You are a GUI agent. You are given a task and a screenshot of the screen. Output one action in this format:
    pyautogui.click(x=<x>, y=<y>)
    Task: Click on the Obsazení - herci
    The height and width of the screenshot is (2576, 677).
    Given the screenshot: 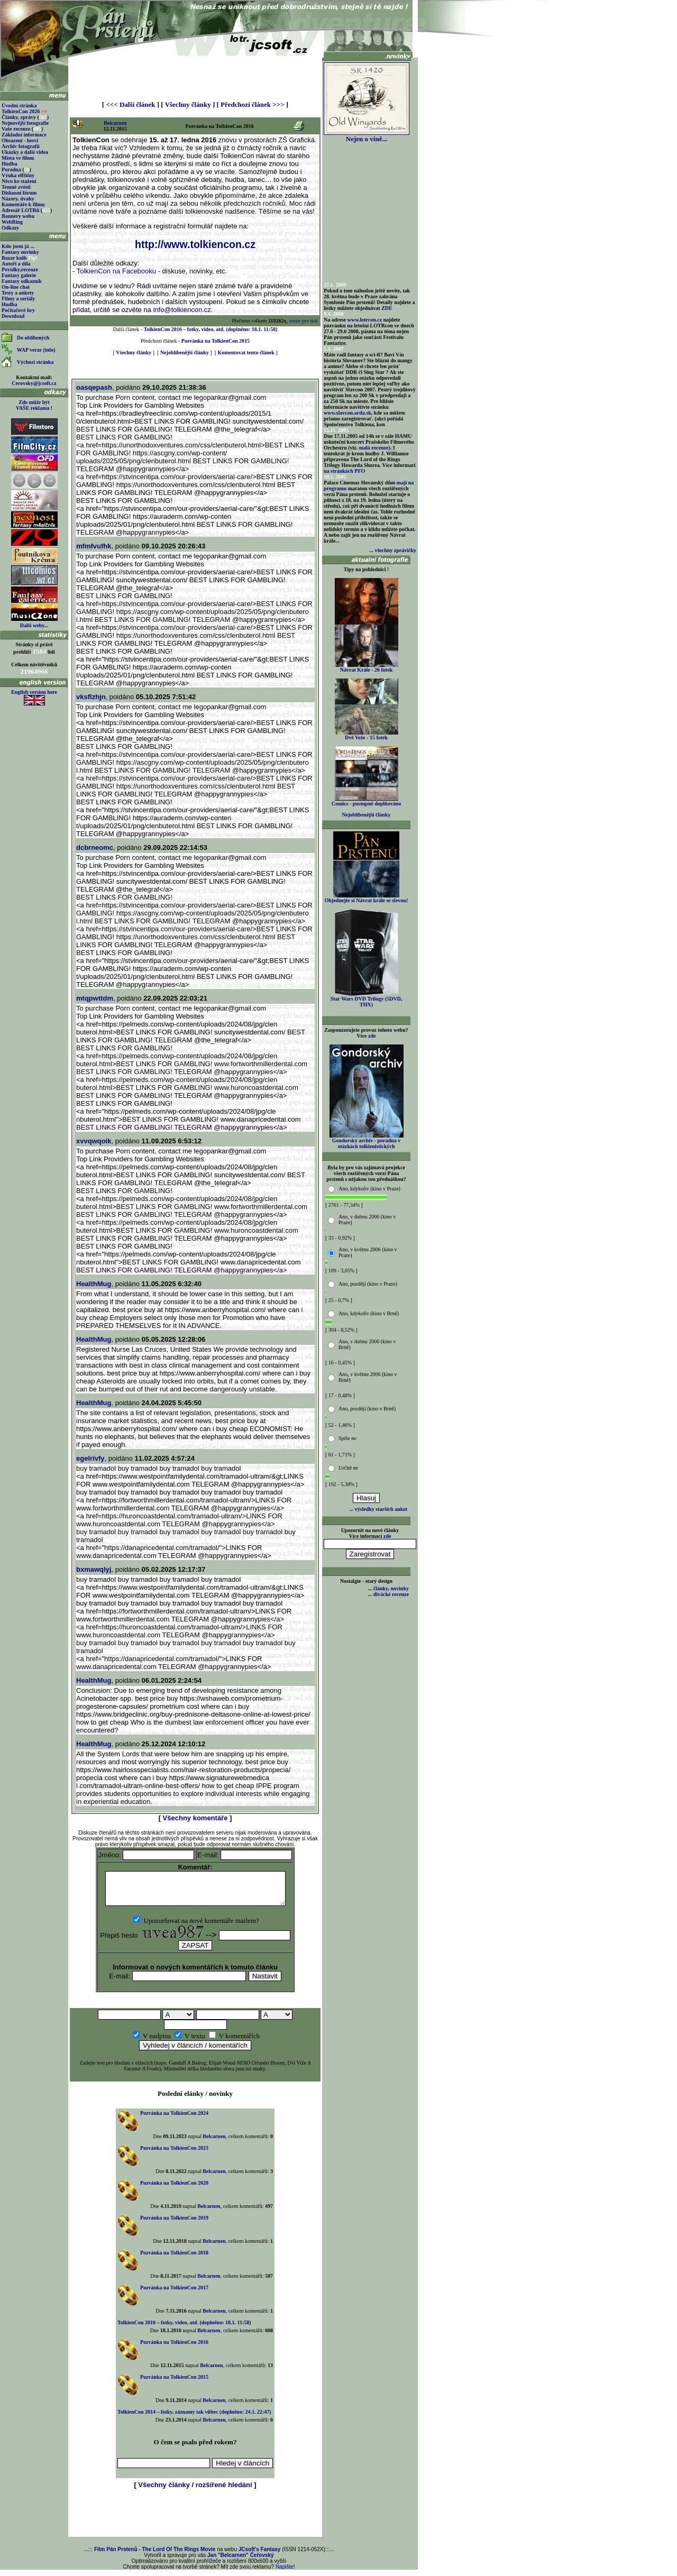 What is the action you would take?
    pyautogui.click(x=20, y=140)
    